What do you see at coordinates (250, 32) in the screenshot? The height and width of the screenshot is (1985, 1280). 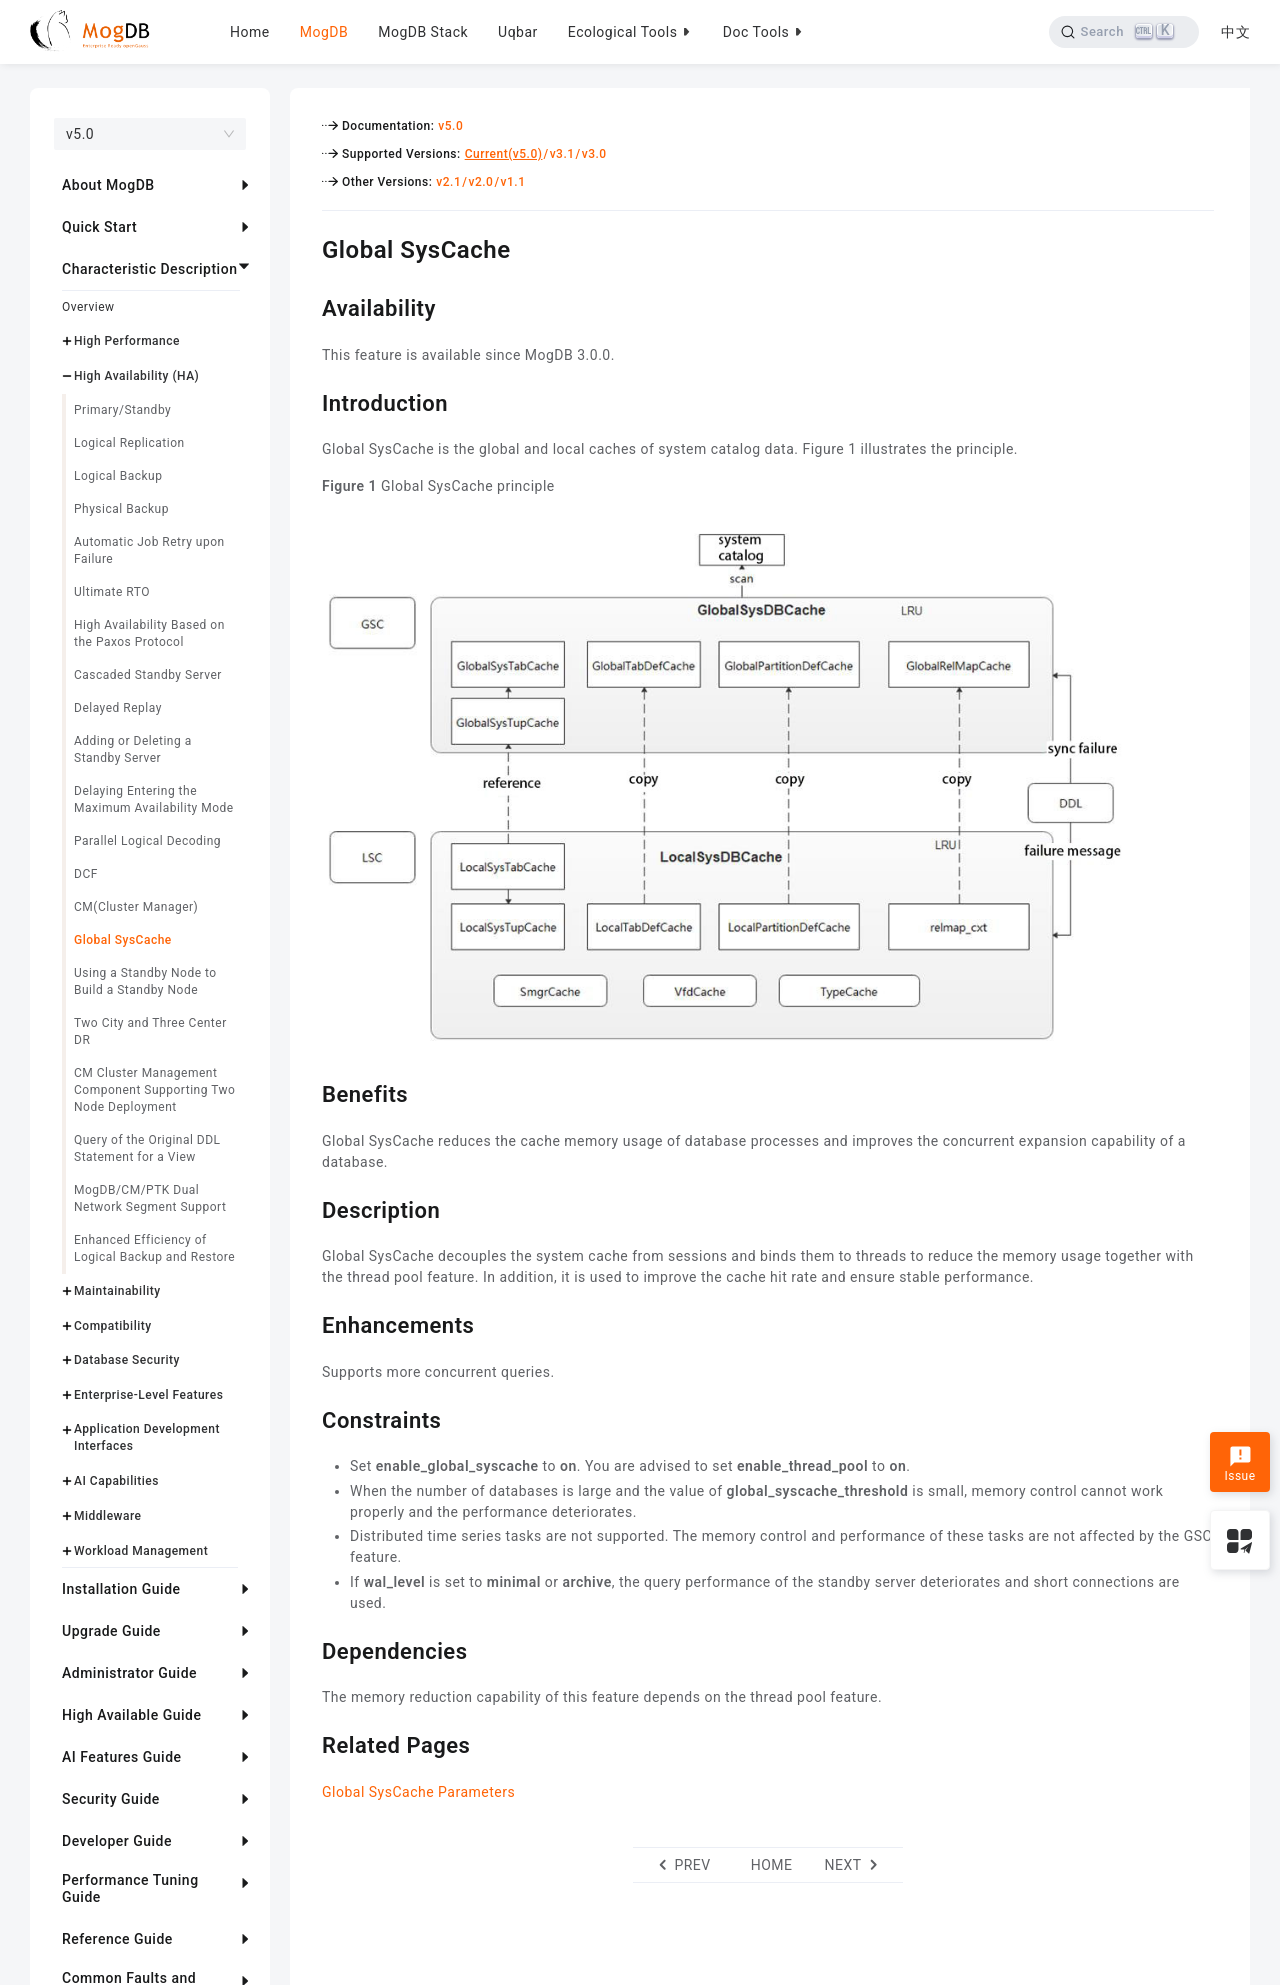 I see `Home` at bounding box center [250, 32].